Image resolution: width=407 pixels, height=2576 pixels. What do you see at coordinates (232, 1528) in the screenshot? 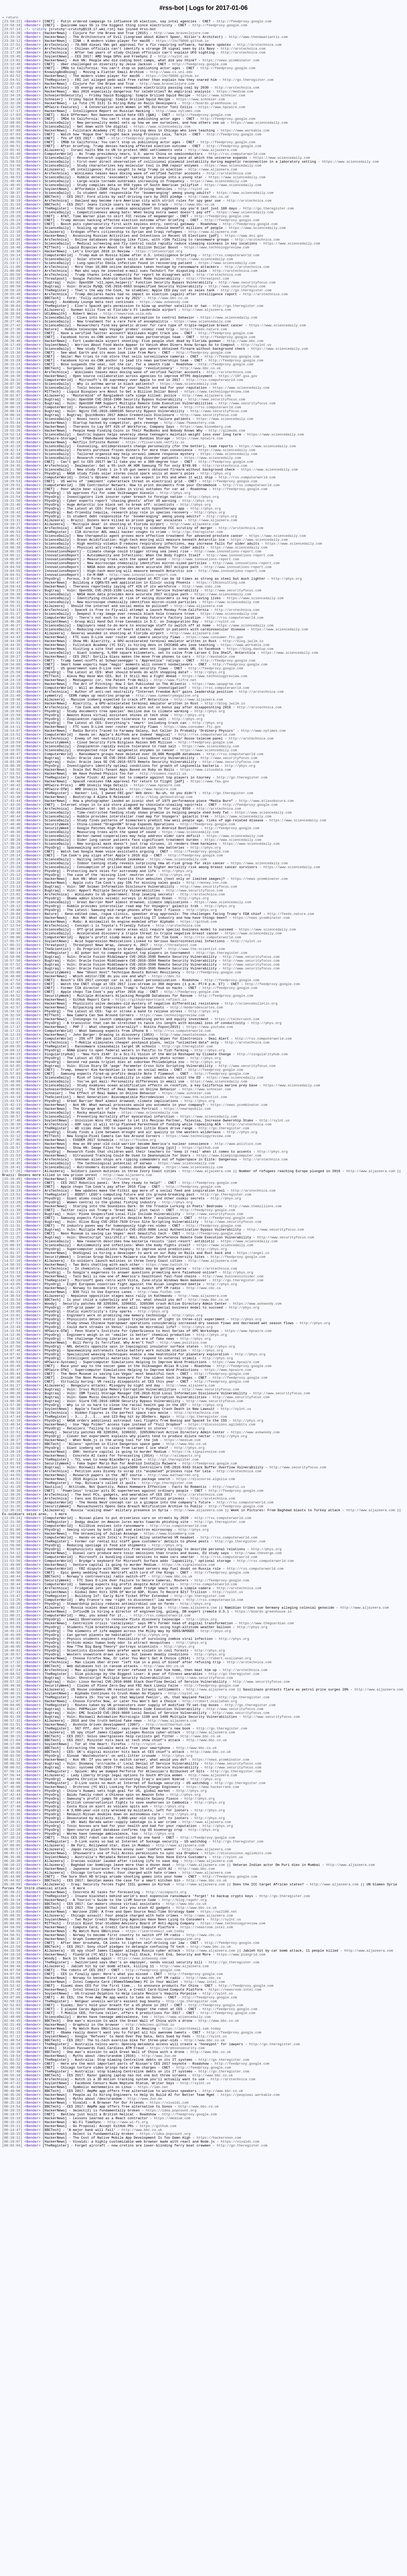
I see `http://www.businessinsider.com` at bounding box center [232, 1528].